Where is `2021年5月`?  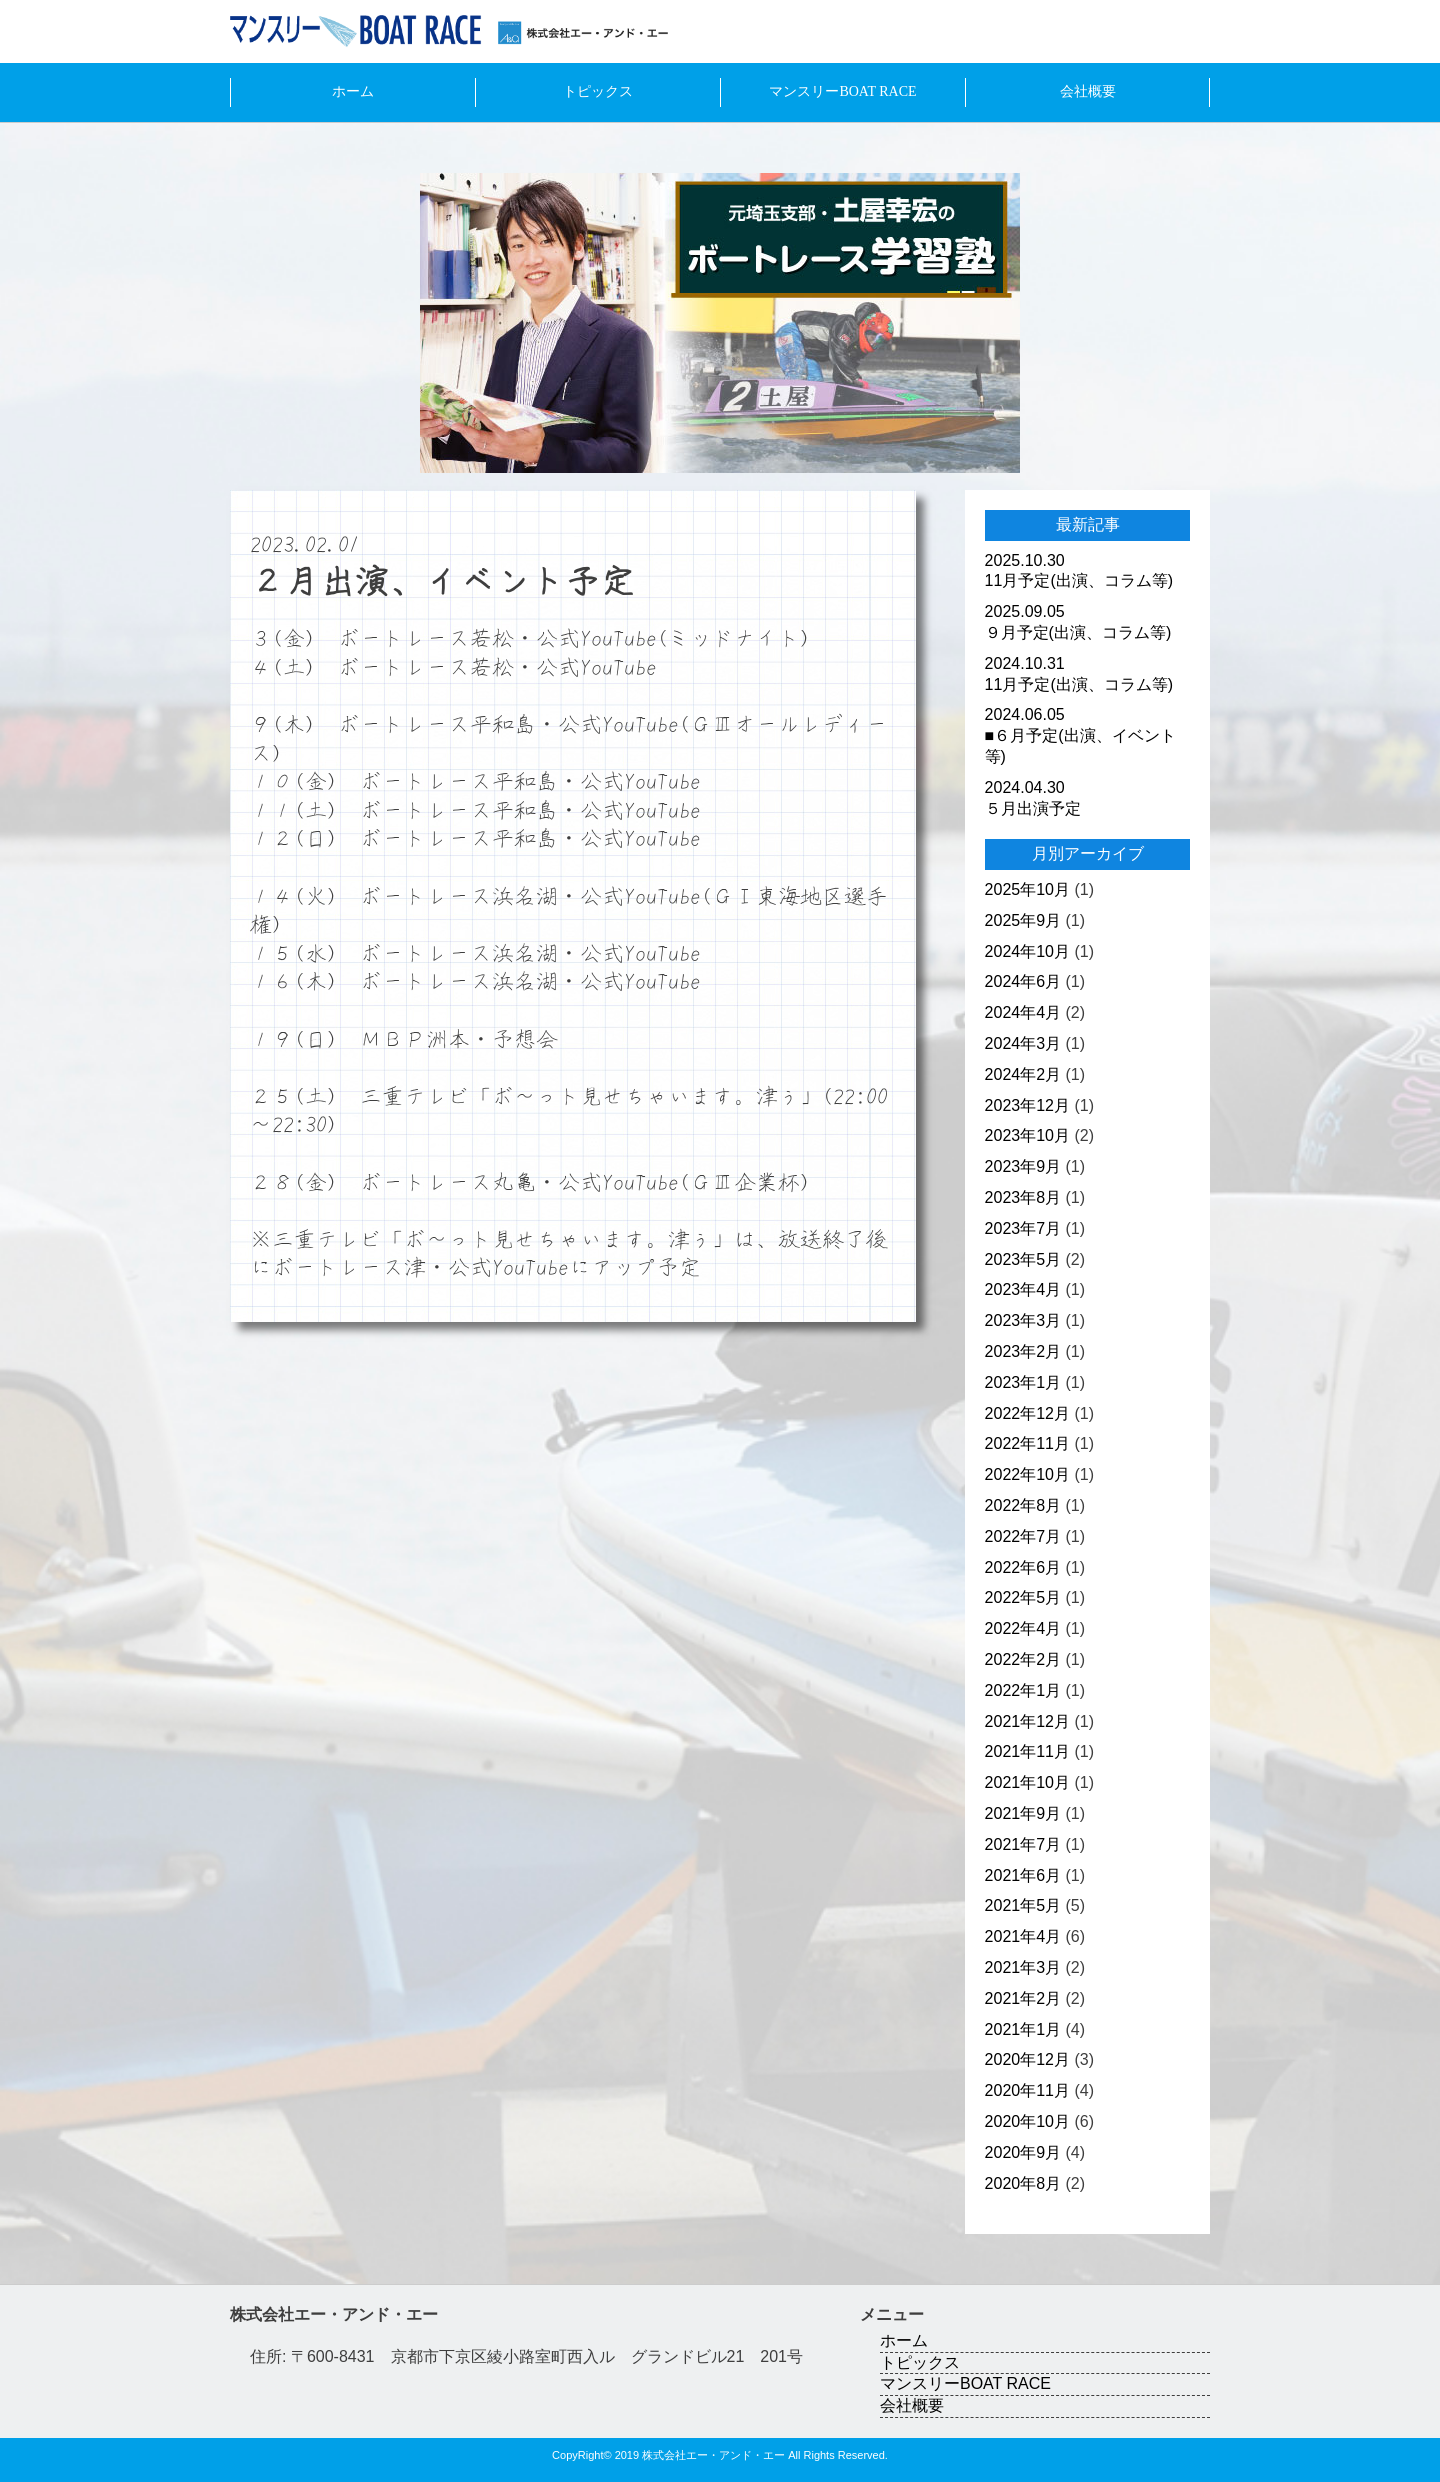 2021年5月 is located at coordinates (1023, 1905).